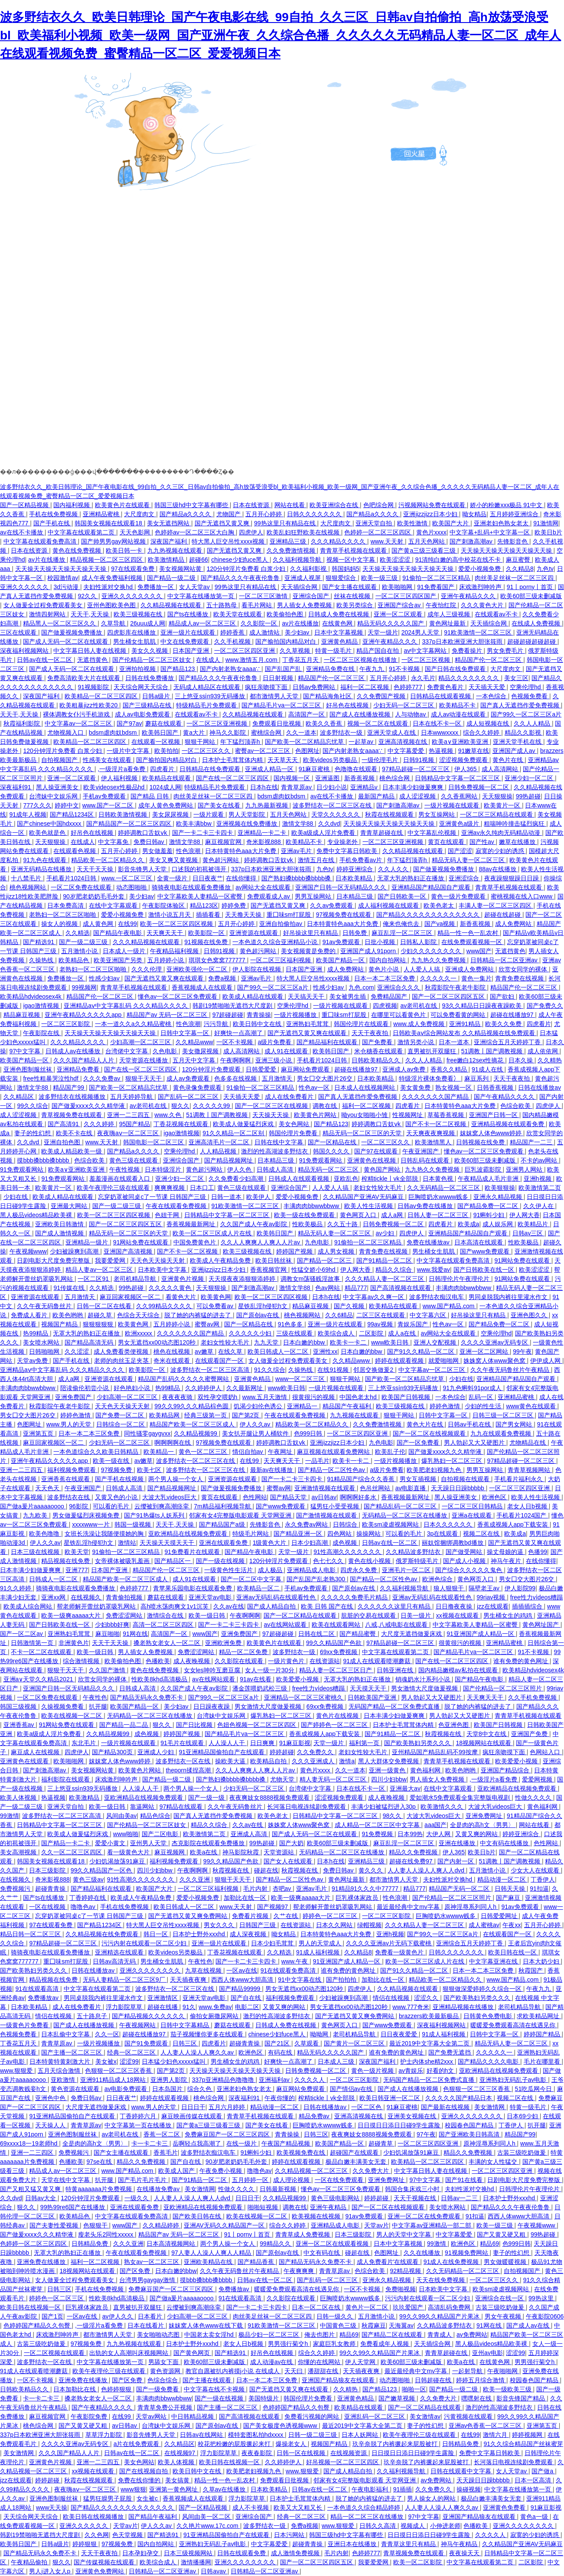 Image resolution: width=564 pixels, height=2576 pixels. Describe the element at coordinates (207, 2516) in the screenshot. I see `风间由美一区二区` at that location.